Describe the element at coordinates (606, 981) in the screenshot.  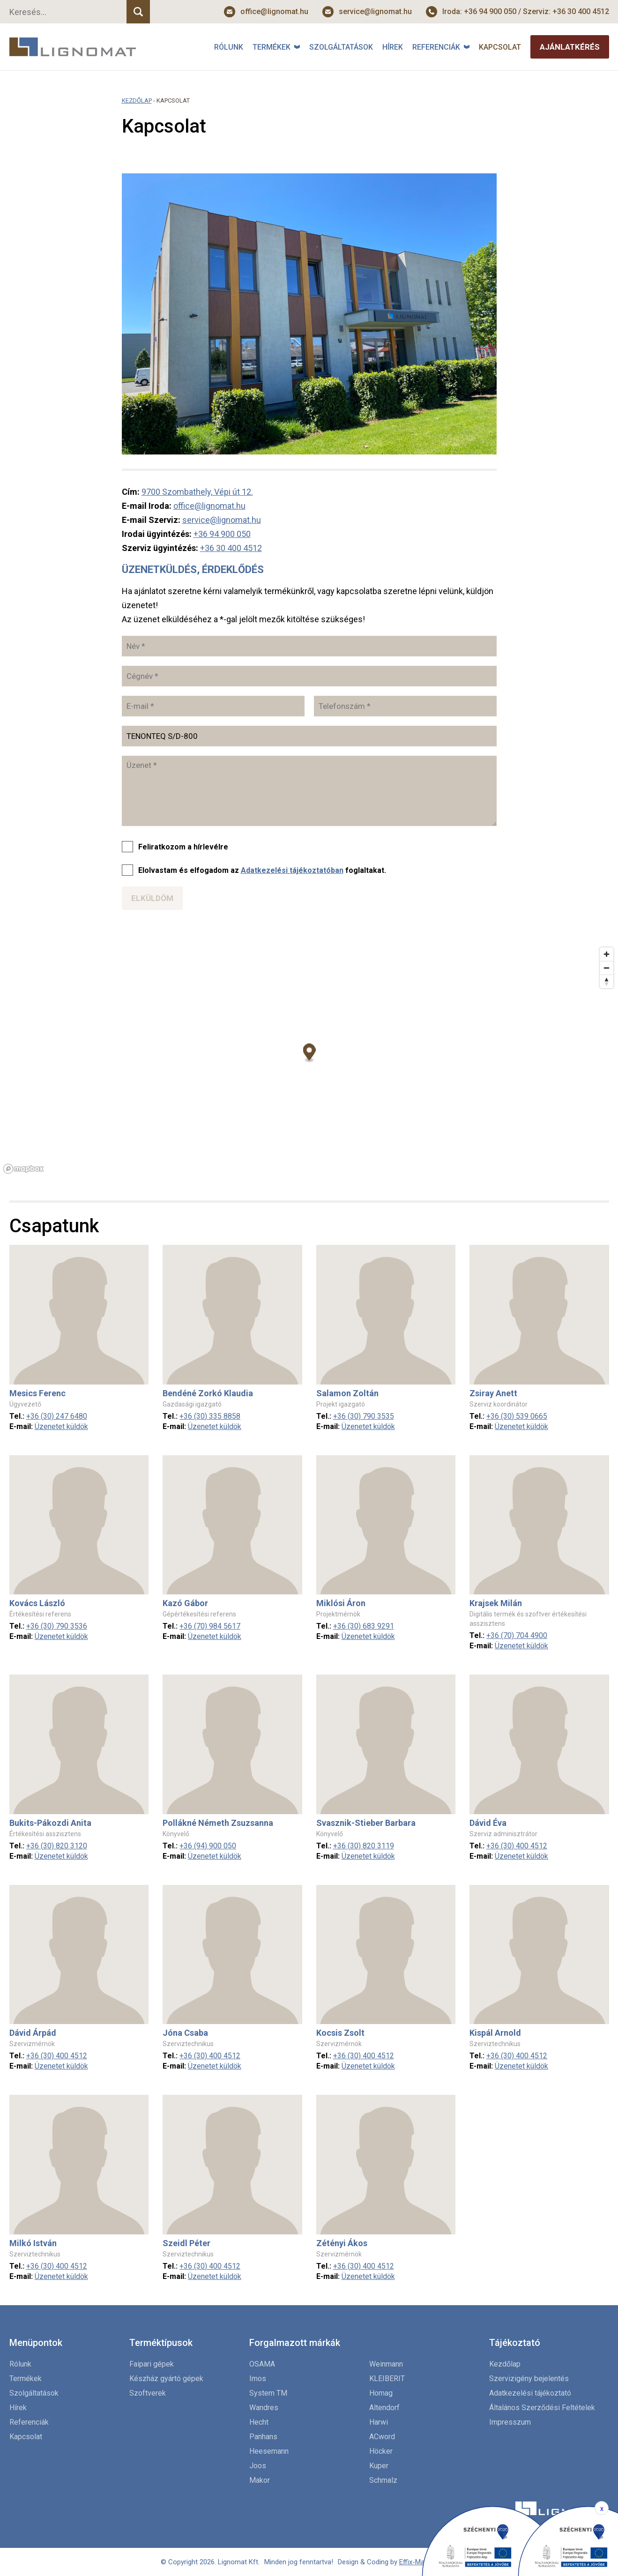
I see `[Reset bearing to north]` at that location.